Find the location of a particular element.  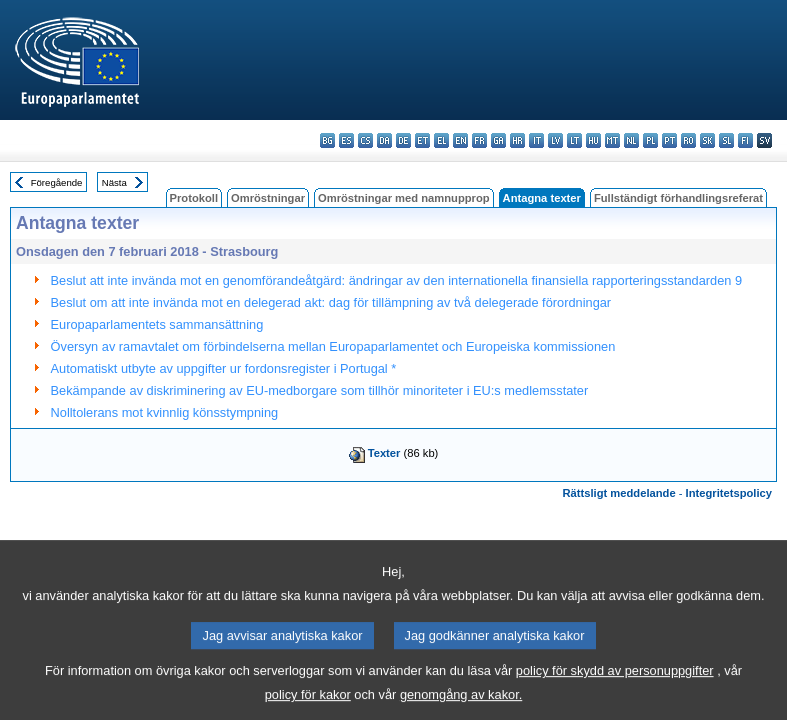

Omröstningar med namnupprop is located at coordinates (404, 198).